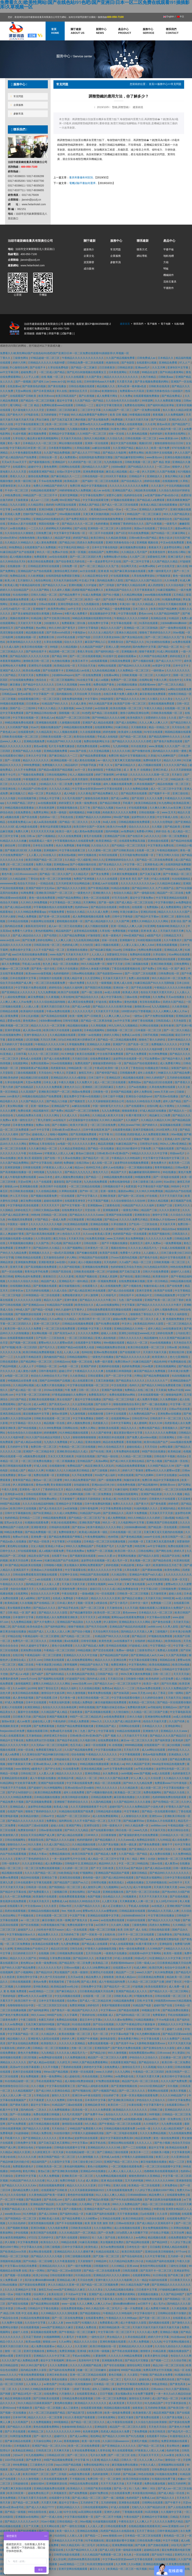 The height and width of the screenshot is (2576, 192). I want to click on 黄色在线观看免费网站, so click(46, 2426).